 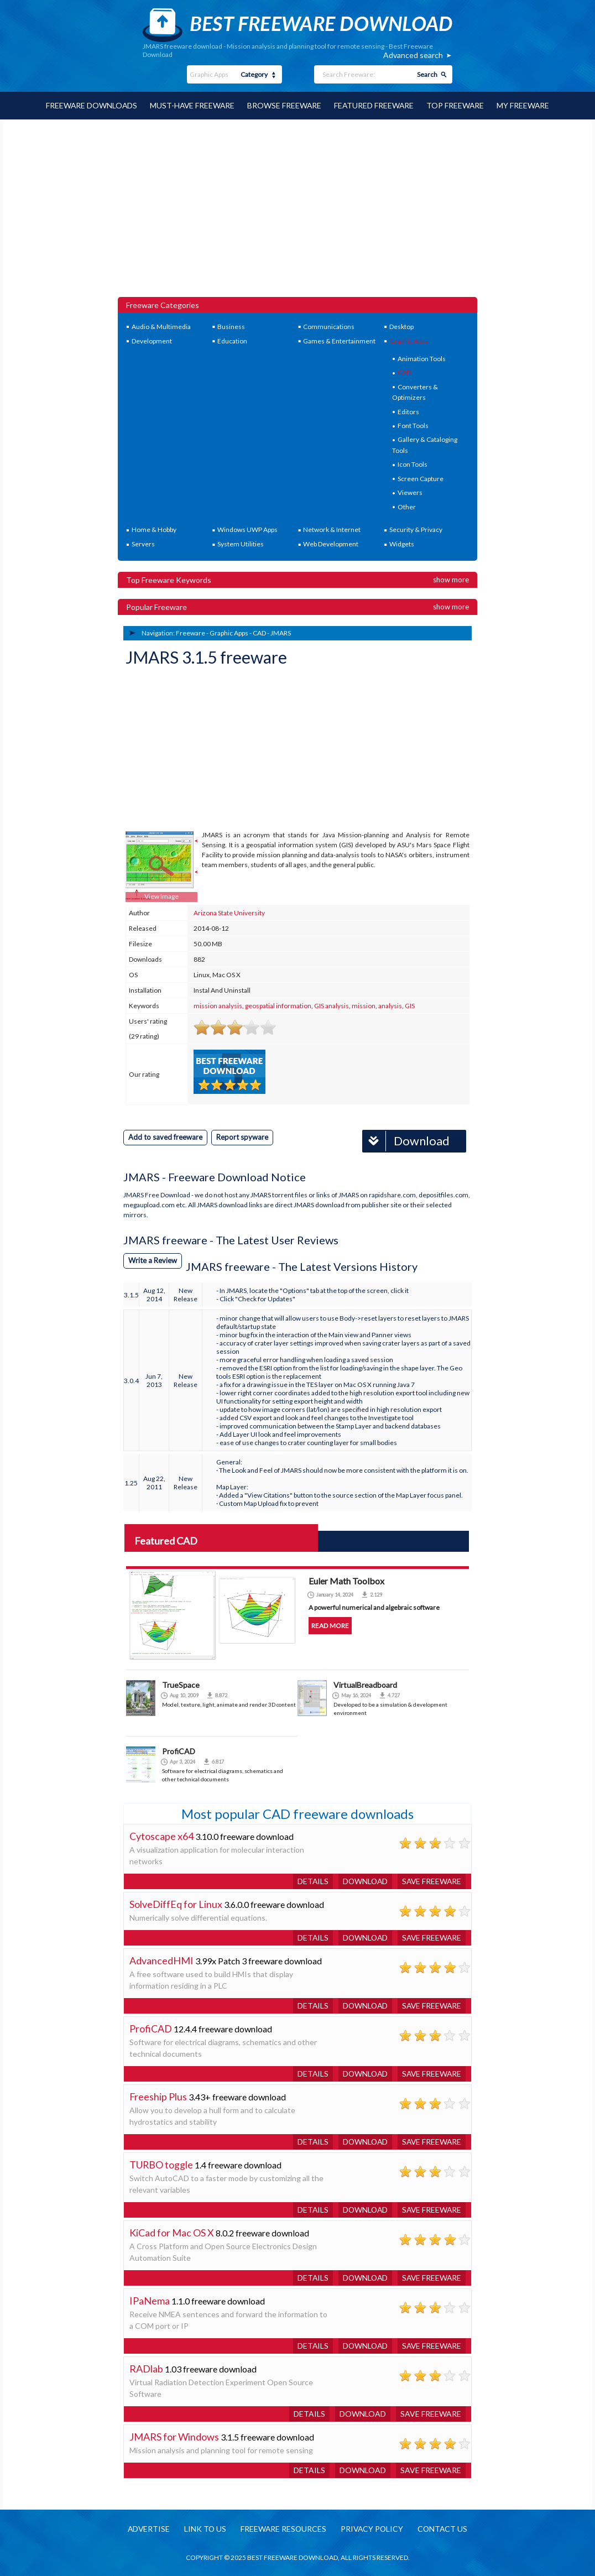 What do you see at coordinates (415, 529) in the screenshot?
I see `Security & Privacy` at bounding box center [415, 529].